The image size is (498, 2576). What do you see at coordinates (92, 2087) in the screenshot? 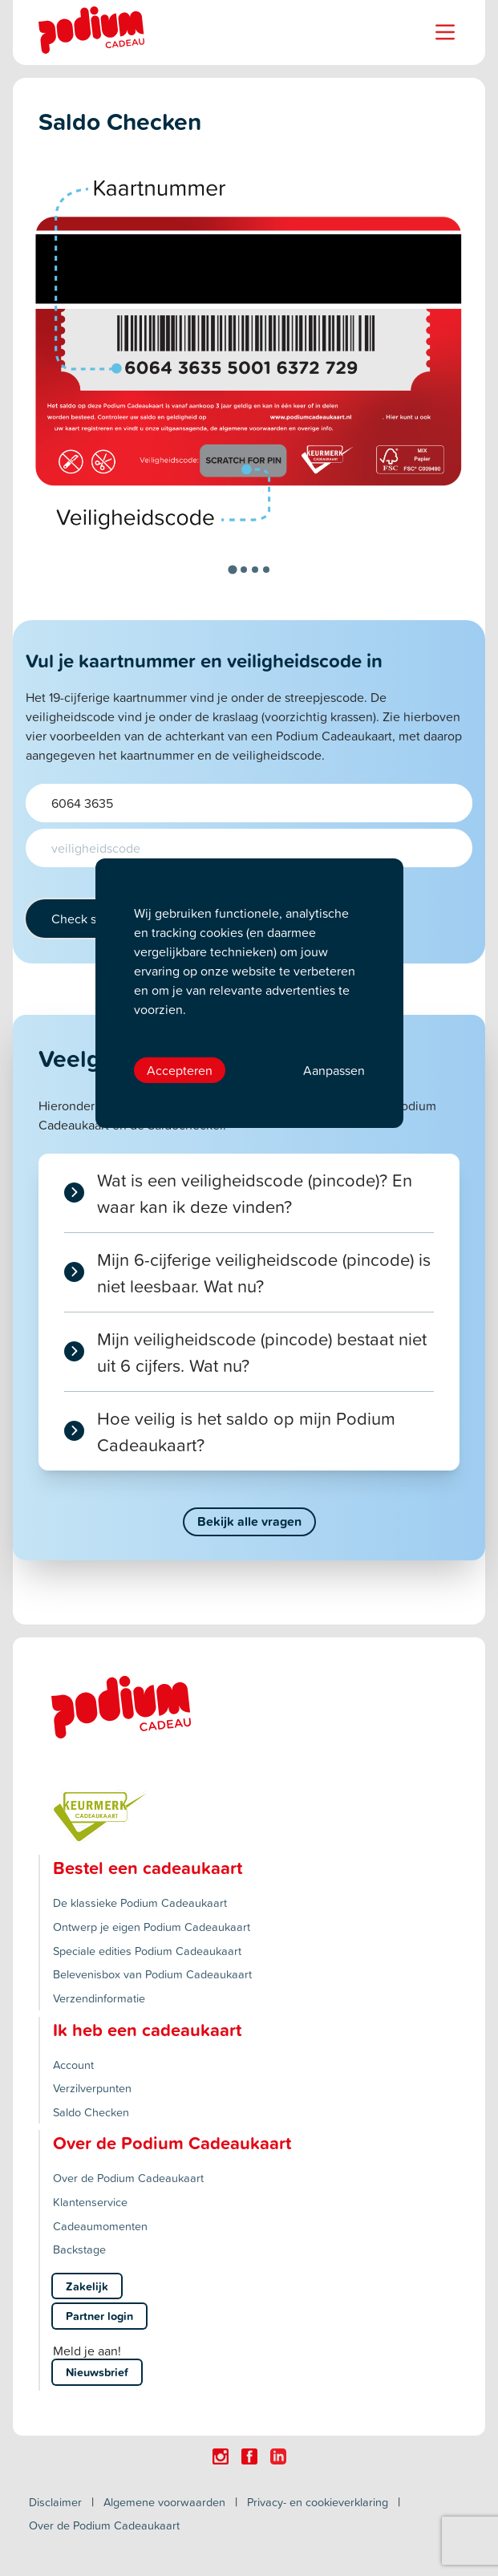
I see `Verzilverpunten` at bounding box center [92, 2087].